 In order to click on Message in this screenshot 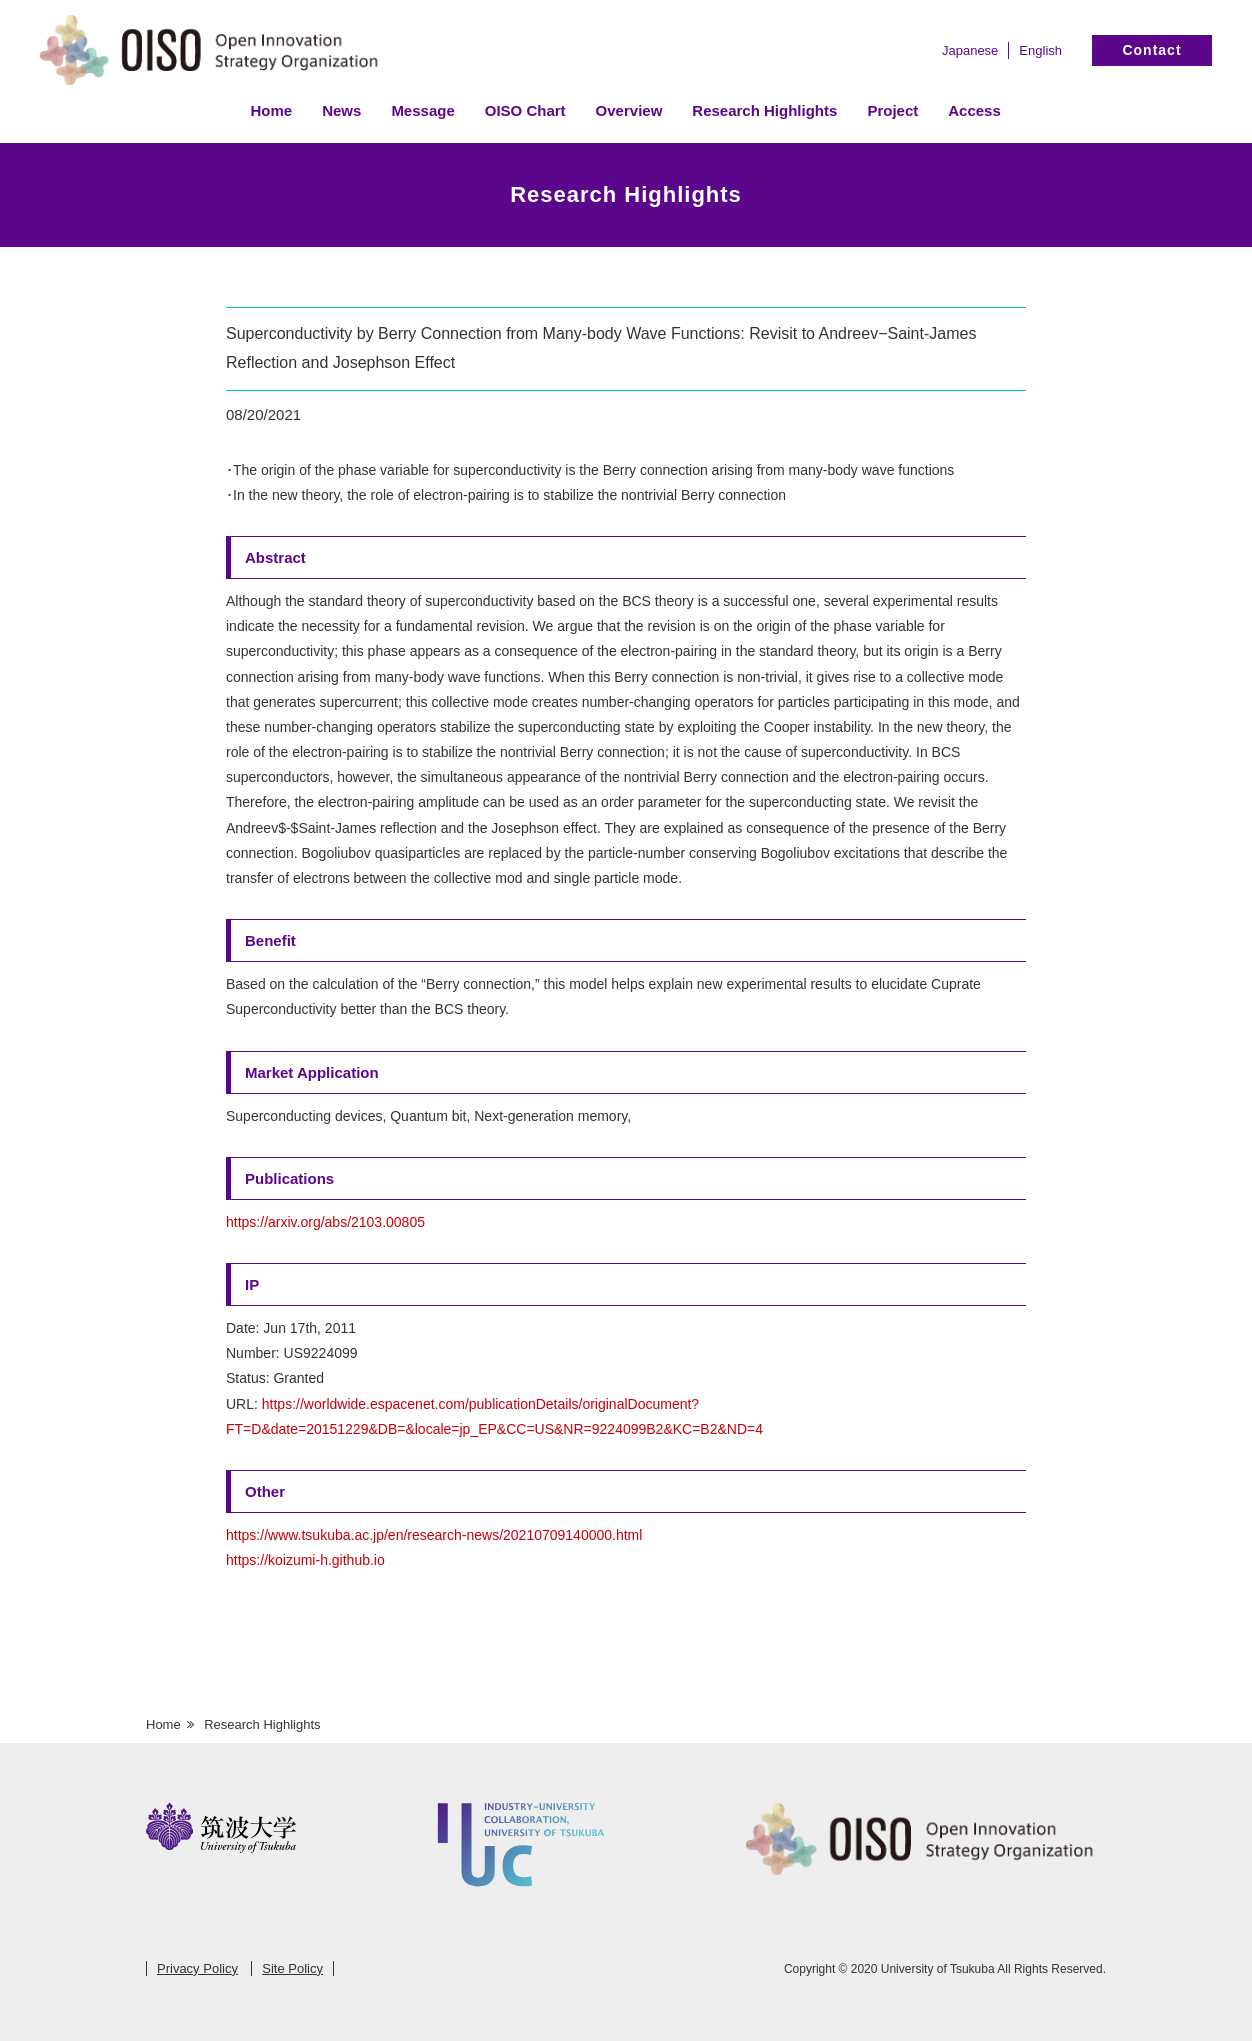, I will do `click(422, 110)`.